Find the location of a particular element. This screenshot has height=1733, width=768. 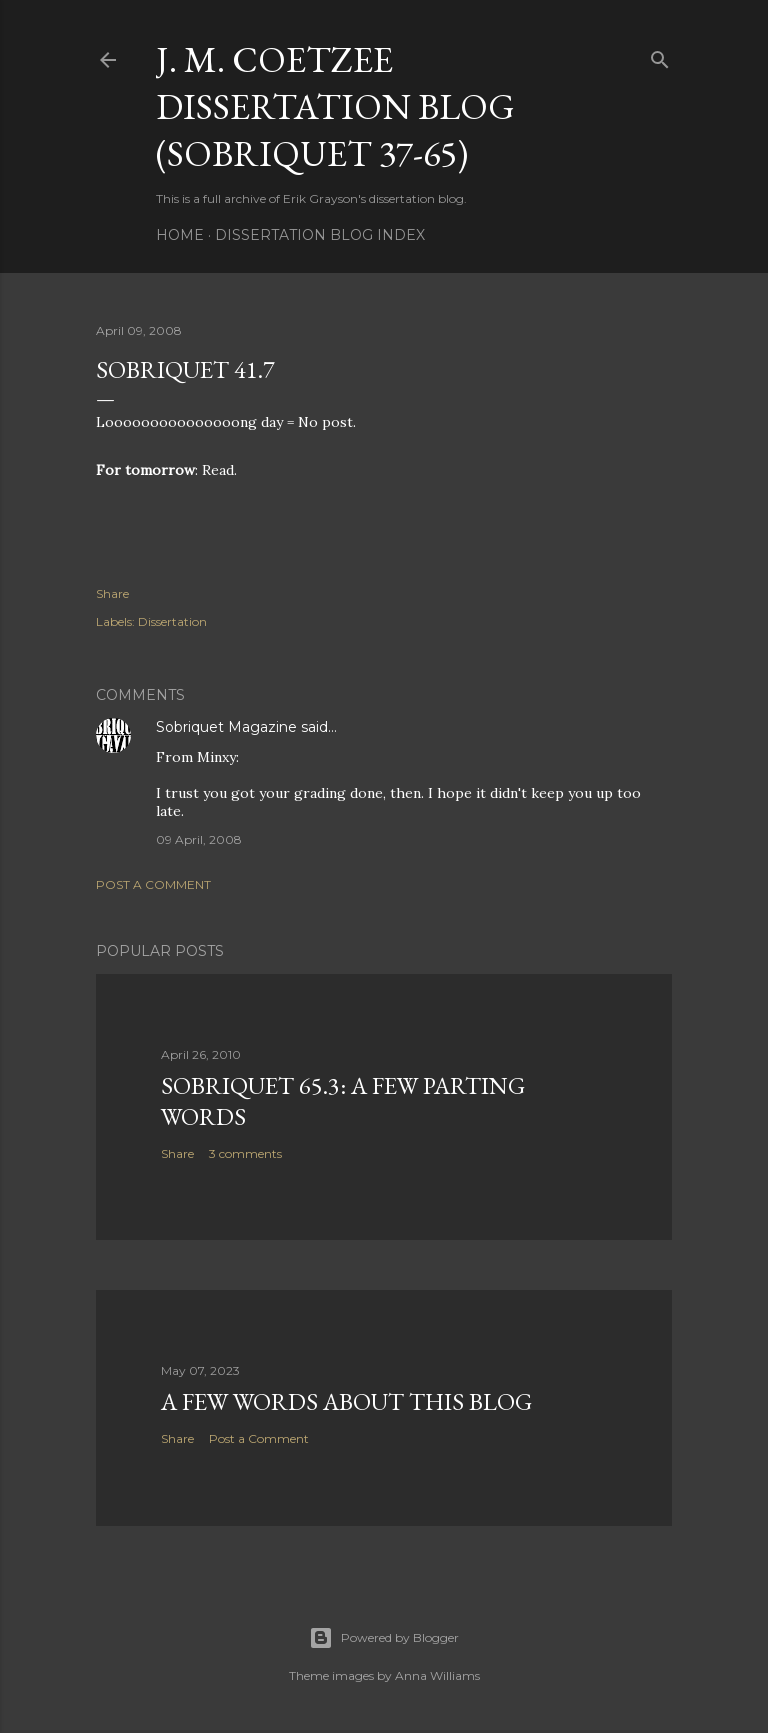

Sobriquet Magazine is located at coordinates (226, 727).